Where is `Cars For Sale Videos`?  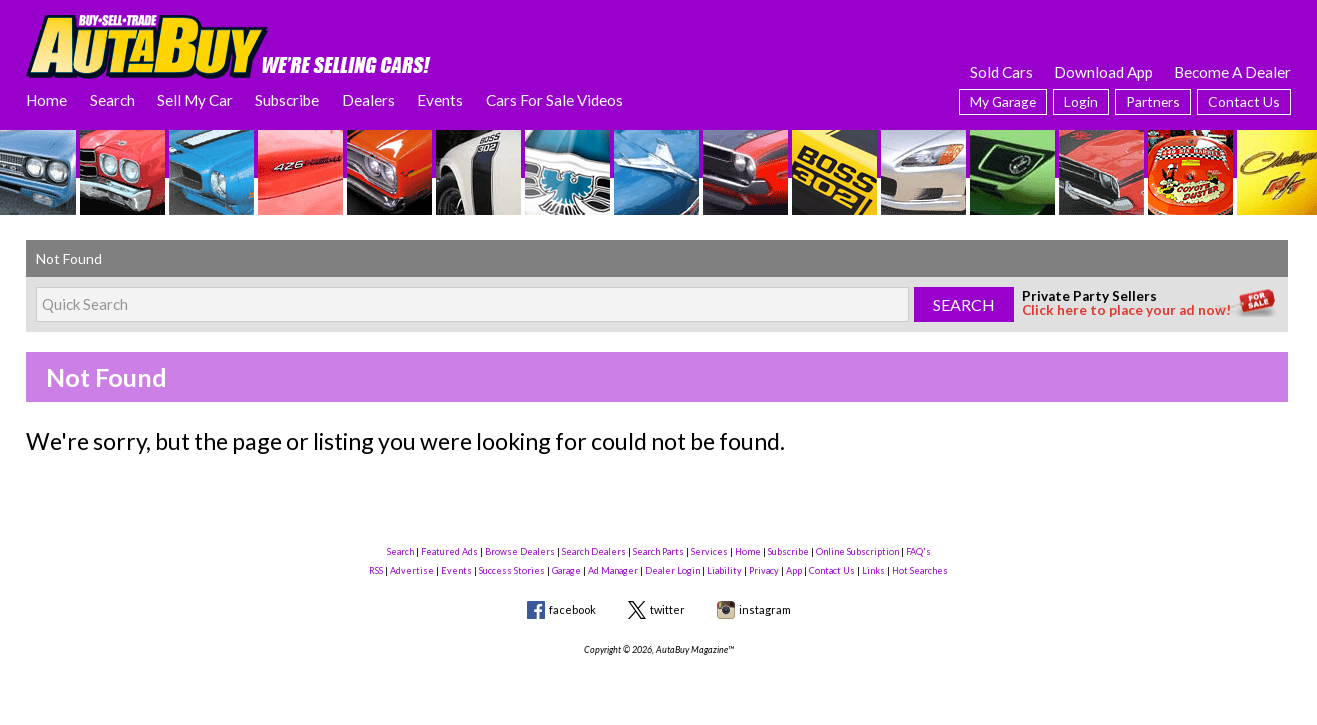 Cars For Sale Videos is located at coordinates (554, 100).